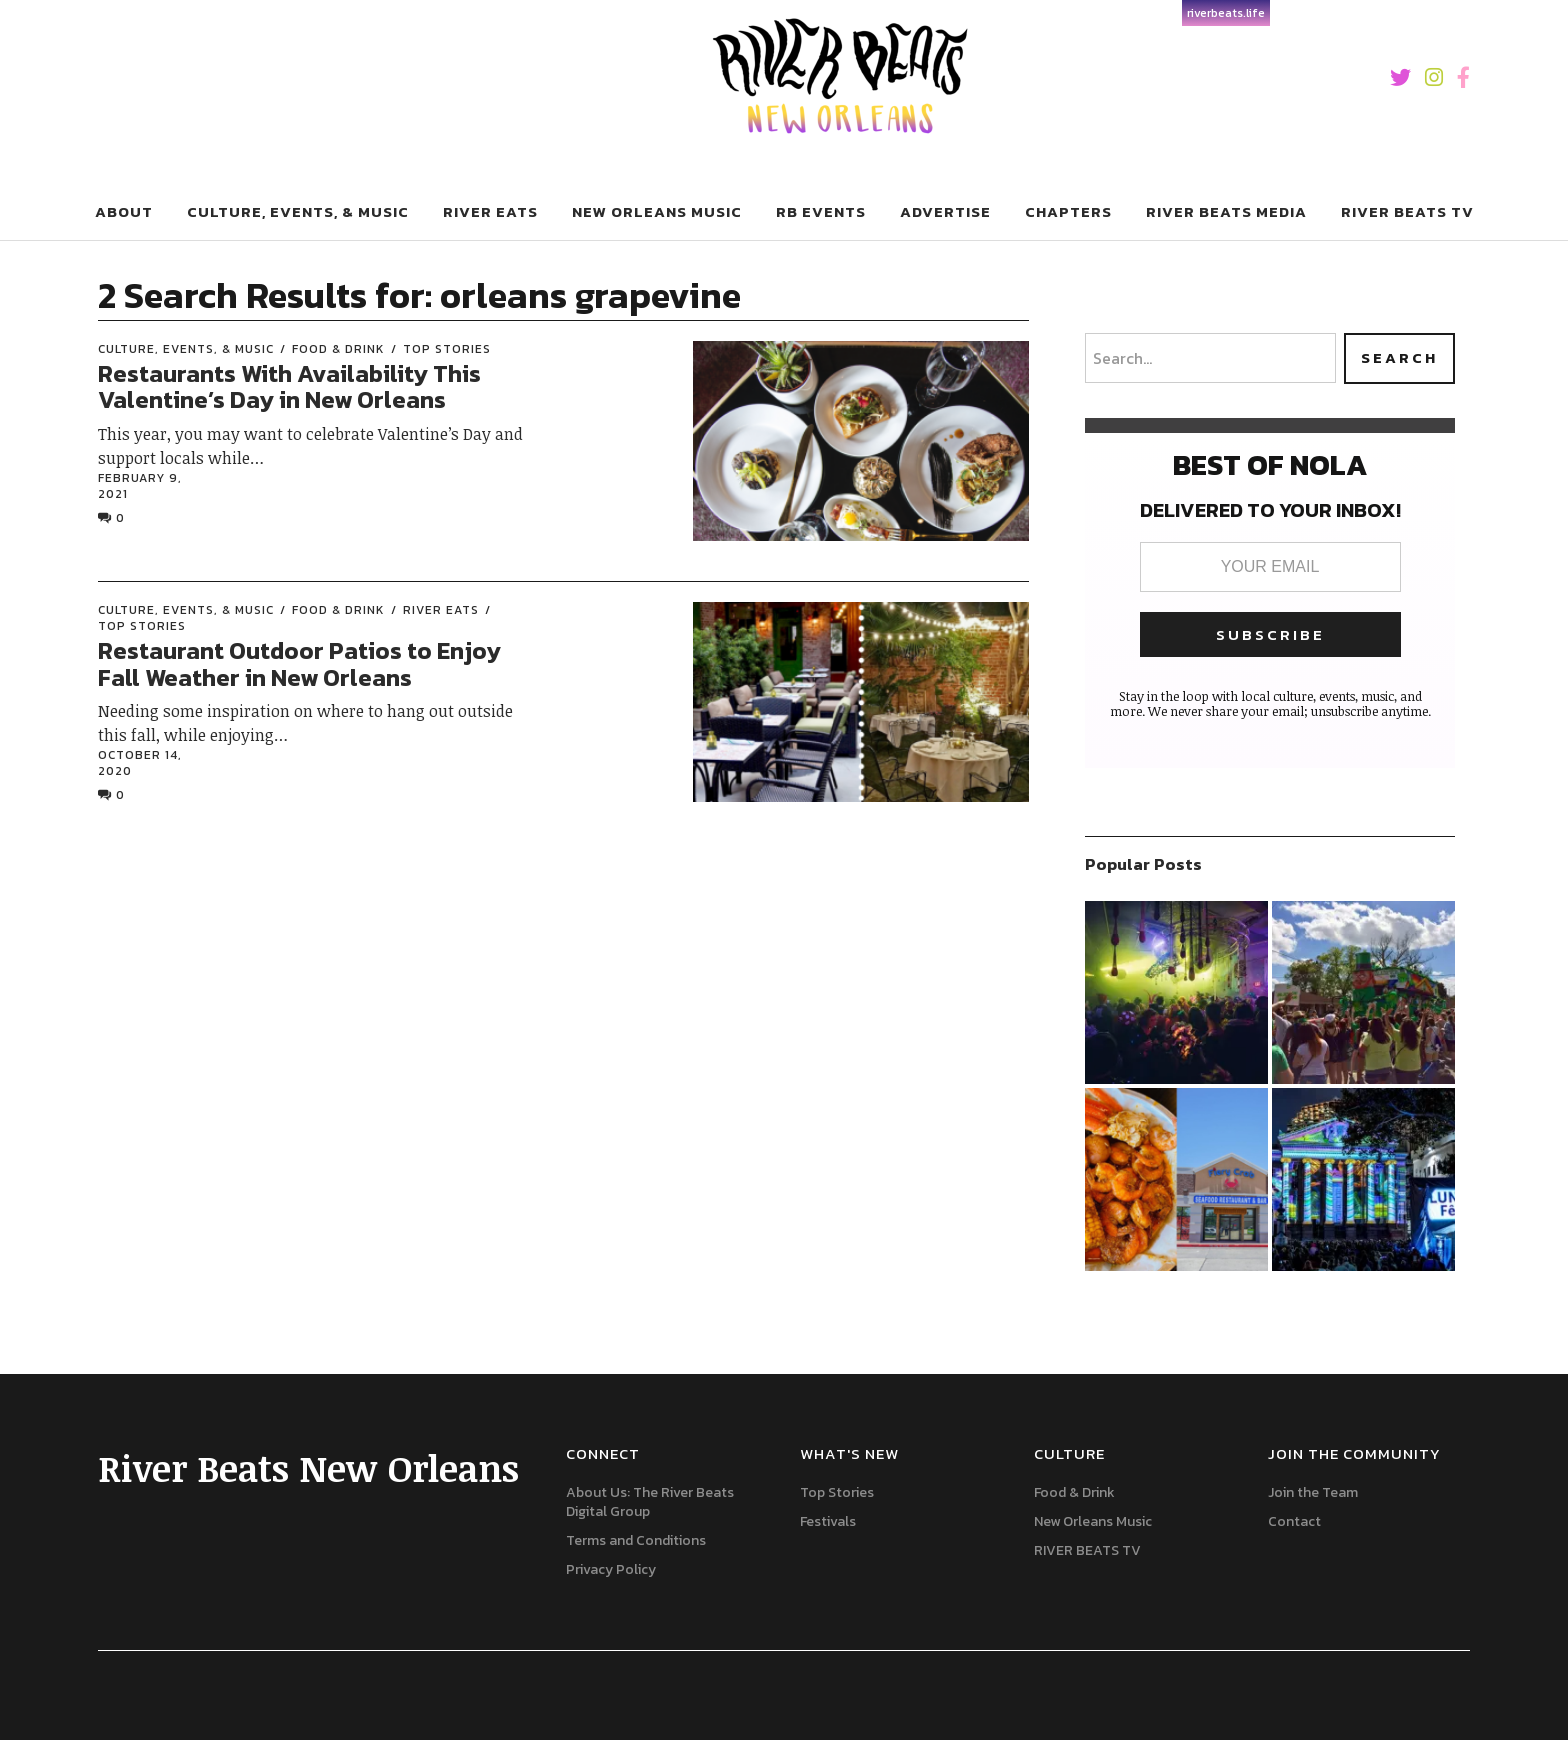  I want to click on October 14, 2020, so click(140, 763).